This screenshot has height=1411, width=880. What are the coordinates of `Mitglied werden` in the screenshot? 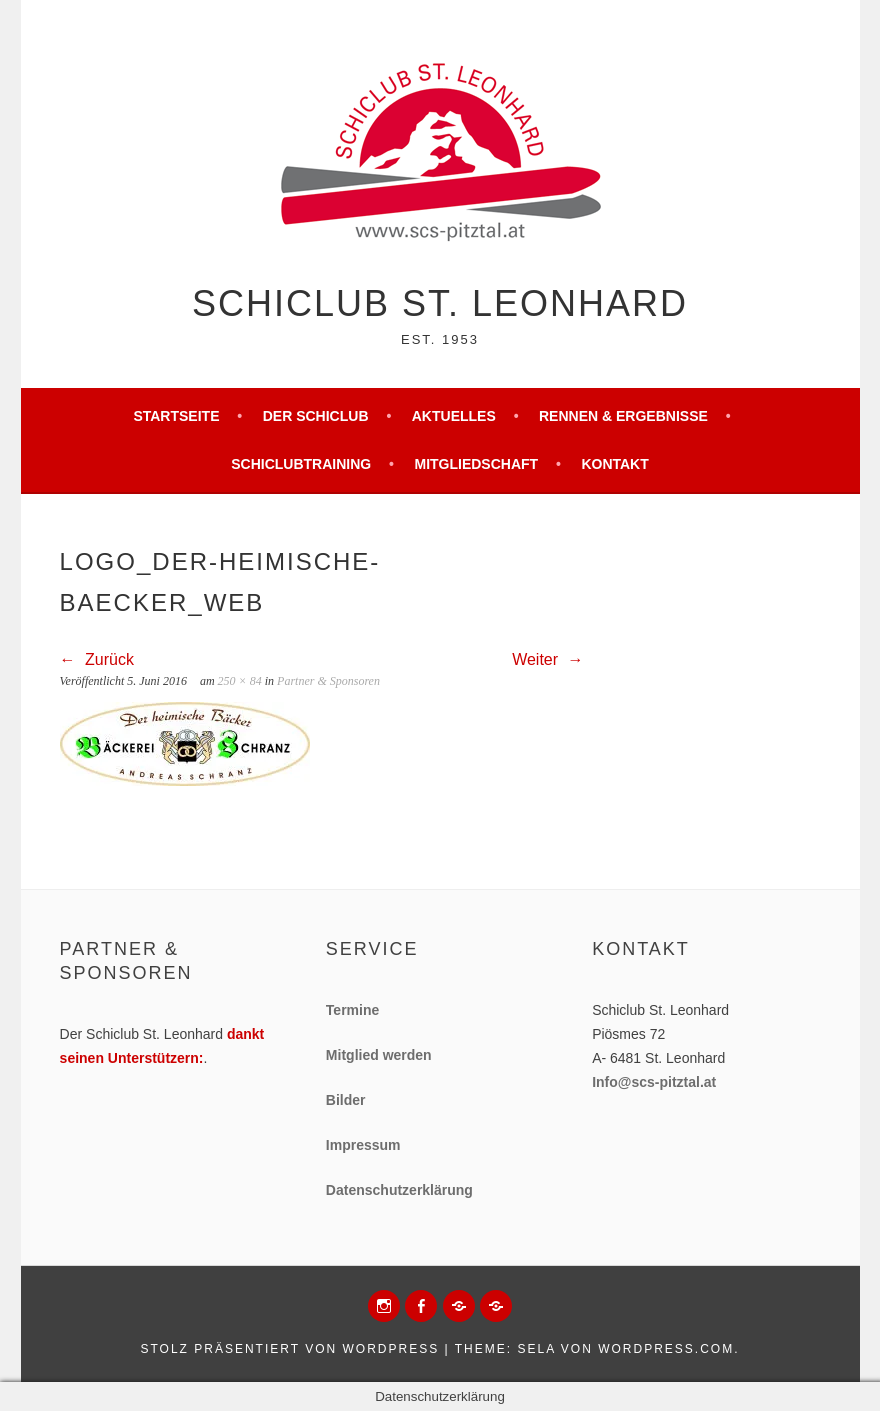 It's located at (379, 1055).